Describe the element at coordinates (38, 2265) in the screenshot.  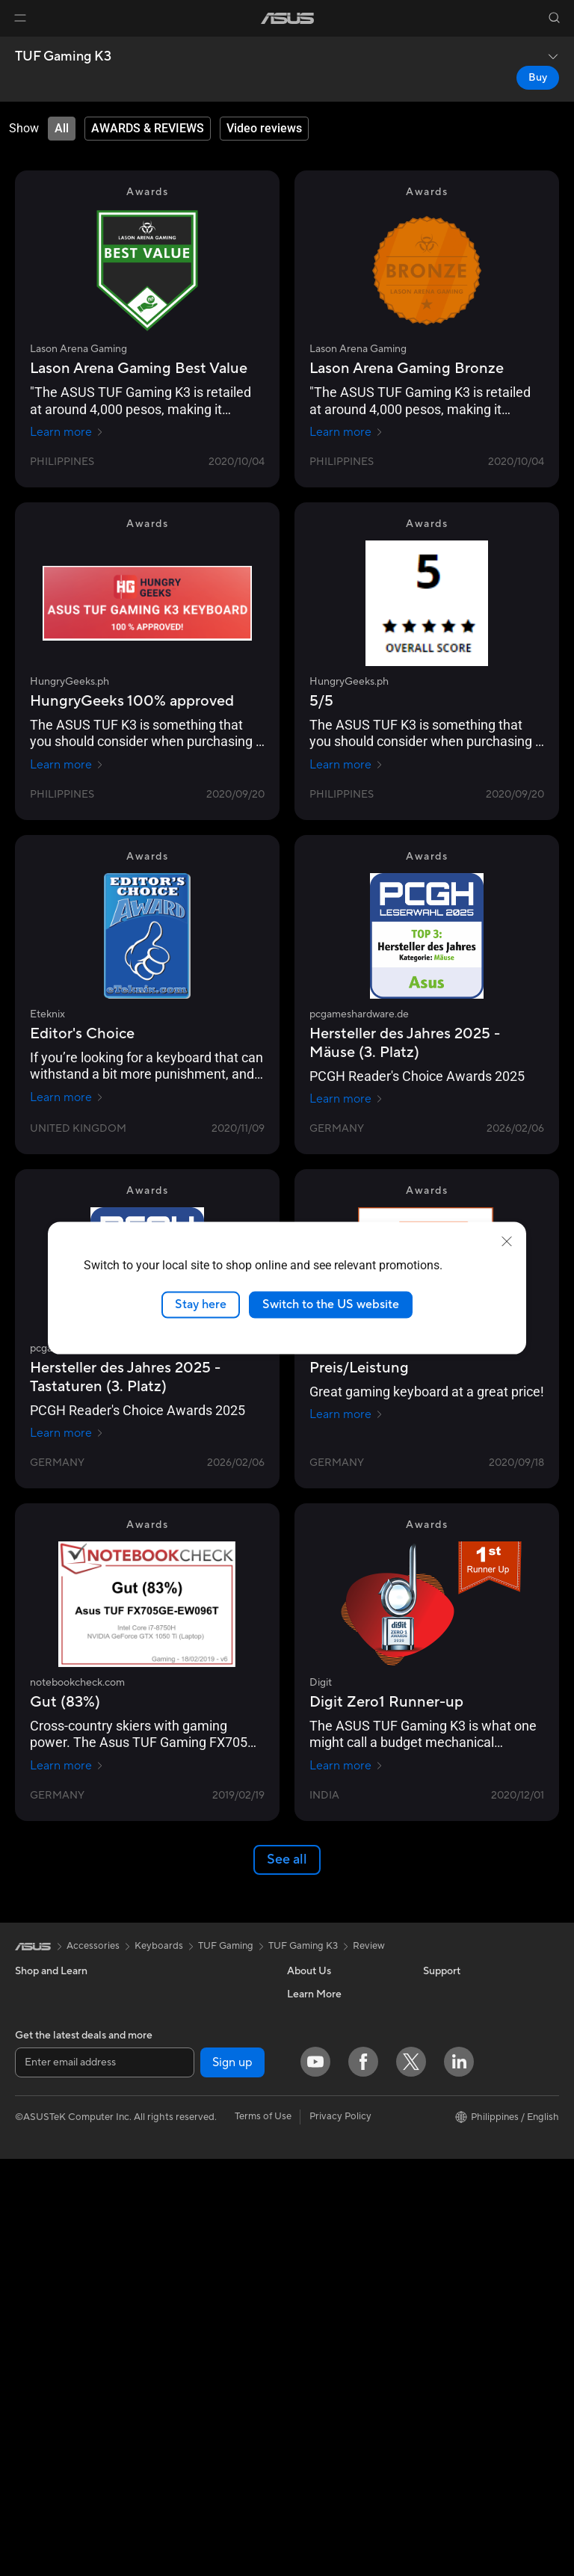
I see `Tower PCs` at that location.